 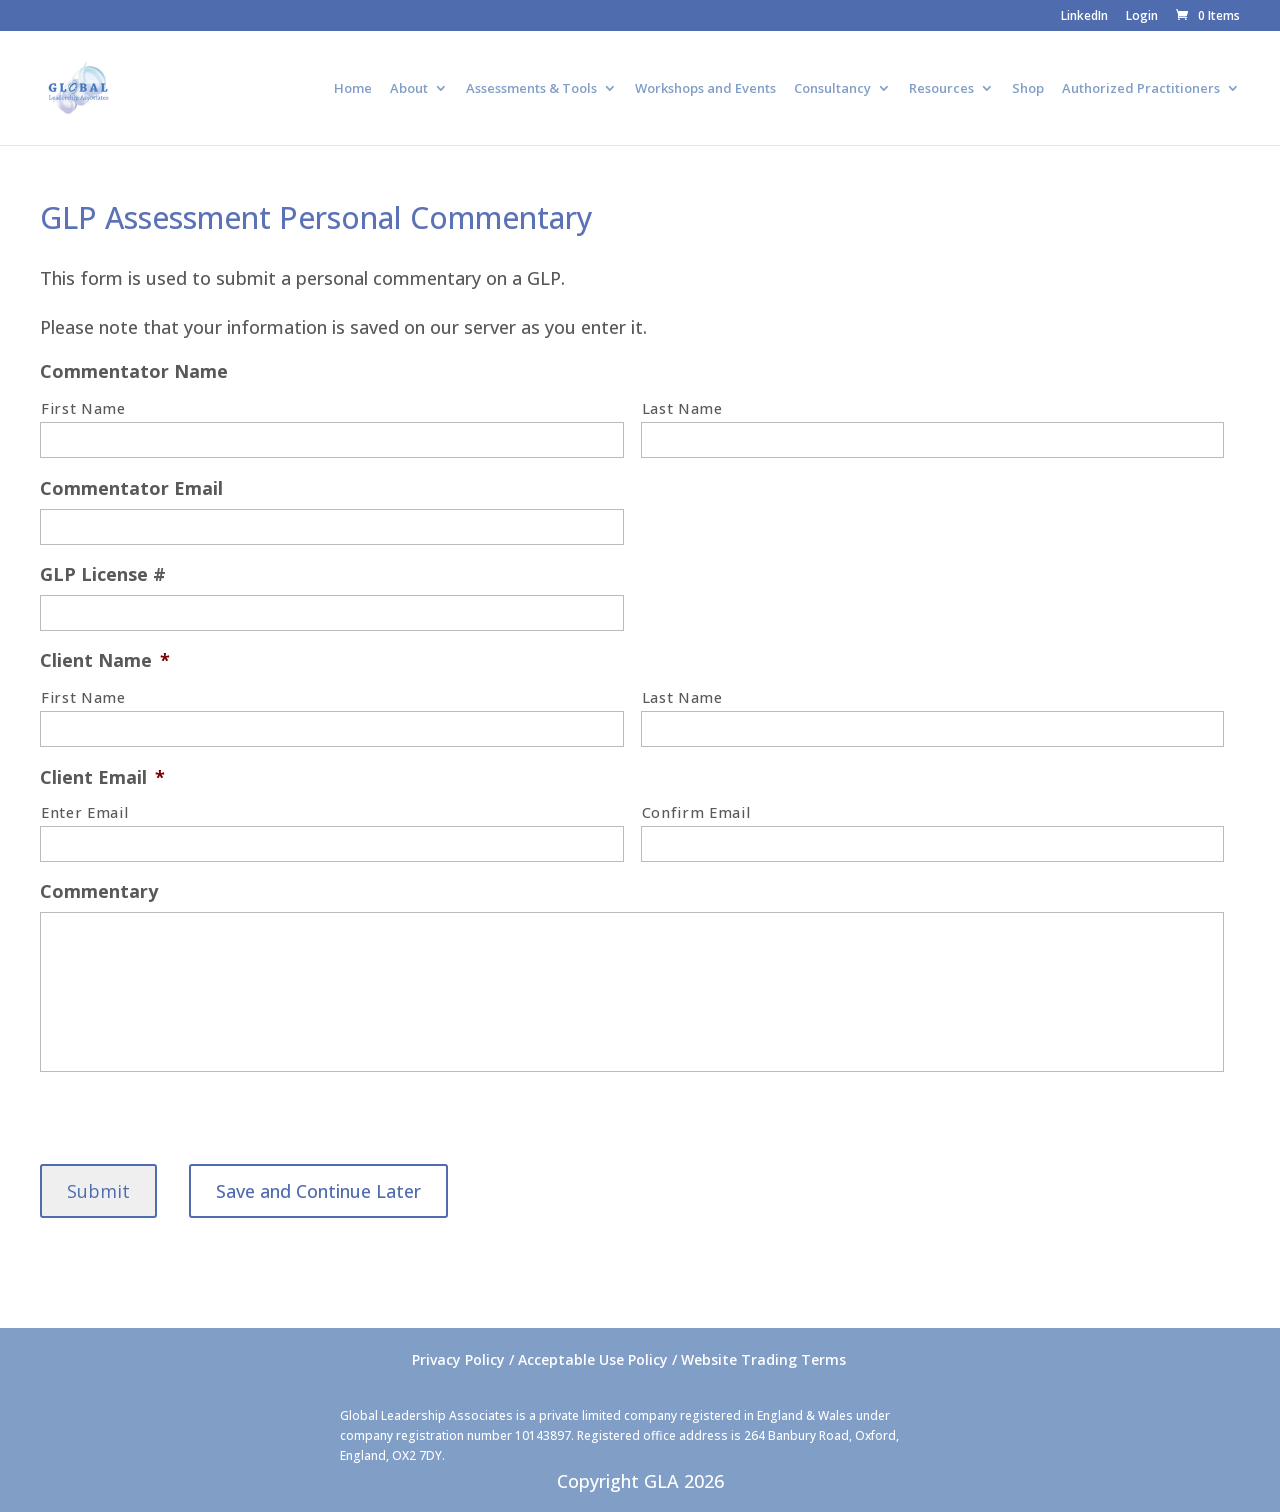 What do you see at coordinates (99, 891) in the screenshot?
I see `Commentary` at bounding box center [99, 891].